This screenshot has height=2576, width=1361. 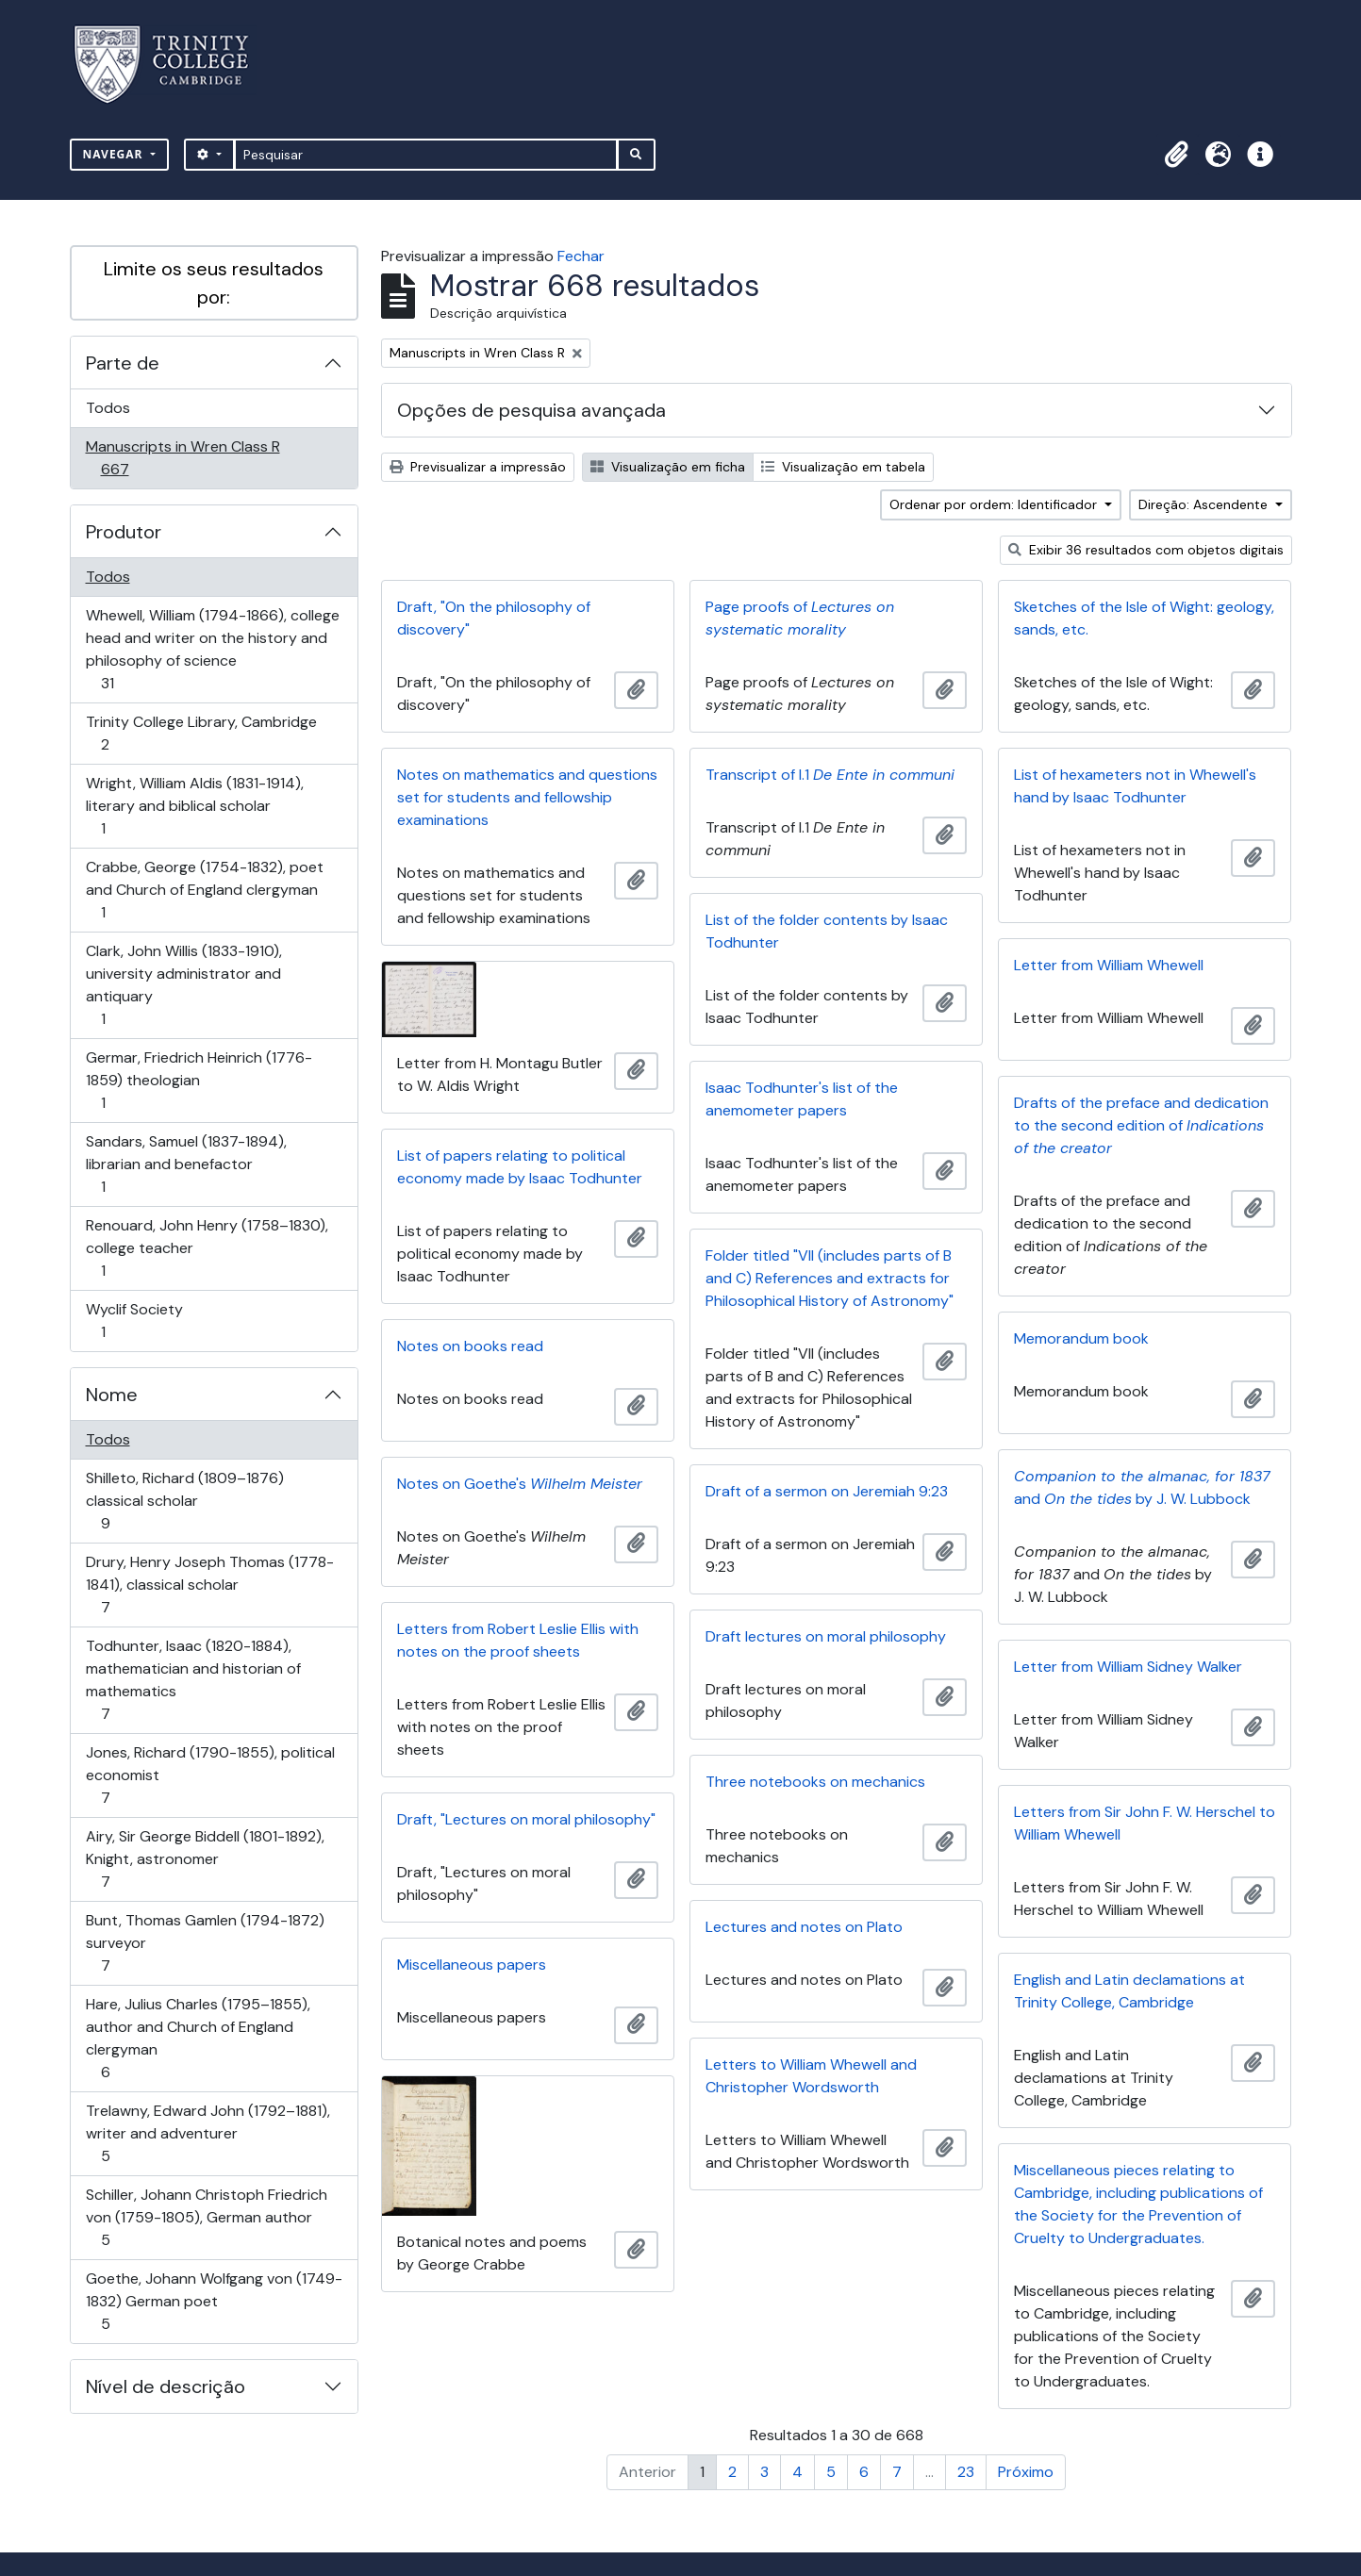 What do you see at coordinates (1144, 618) in the screenshot?
I see `Sketches of the Isle of Wight: geology, sands, etc.` at bounding box center [1144, 618].